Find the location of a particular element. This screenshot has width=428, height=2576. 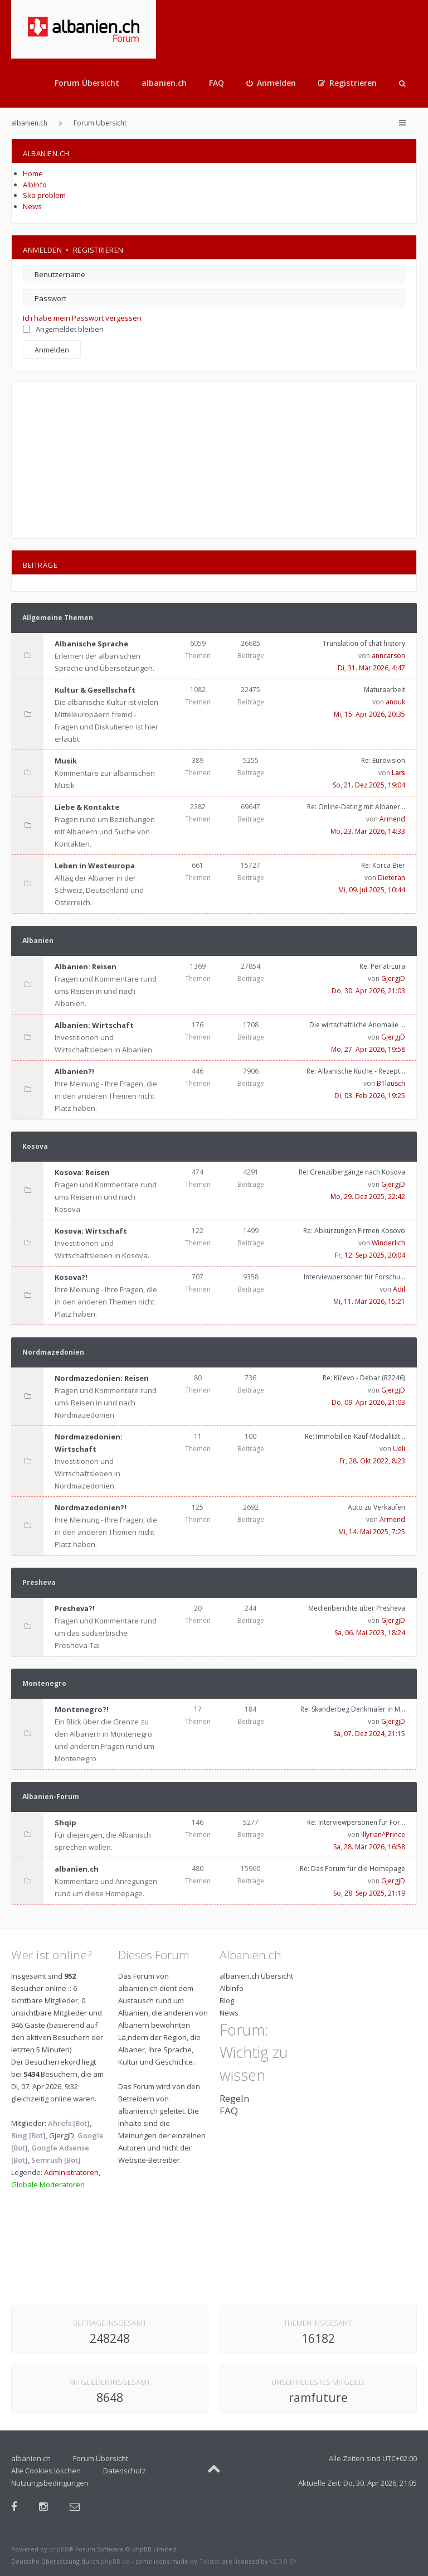

Kosova: Wirtschaft is located at coordinates (91, 1231).